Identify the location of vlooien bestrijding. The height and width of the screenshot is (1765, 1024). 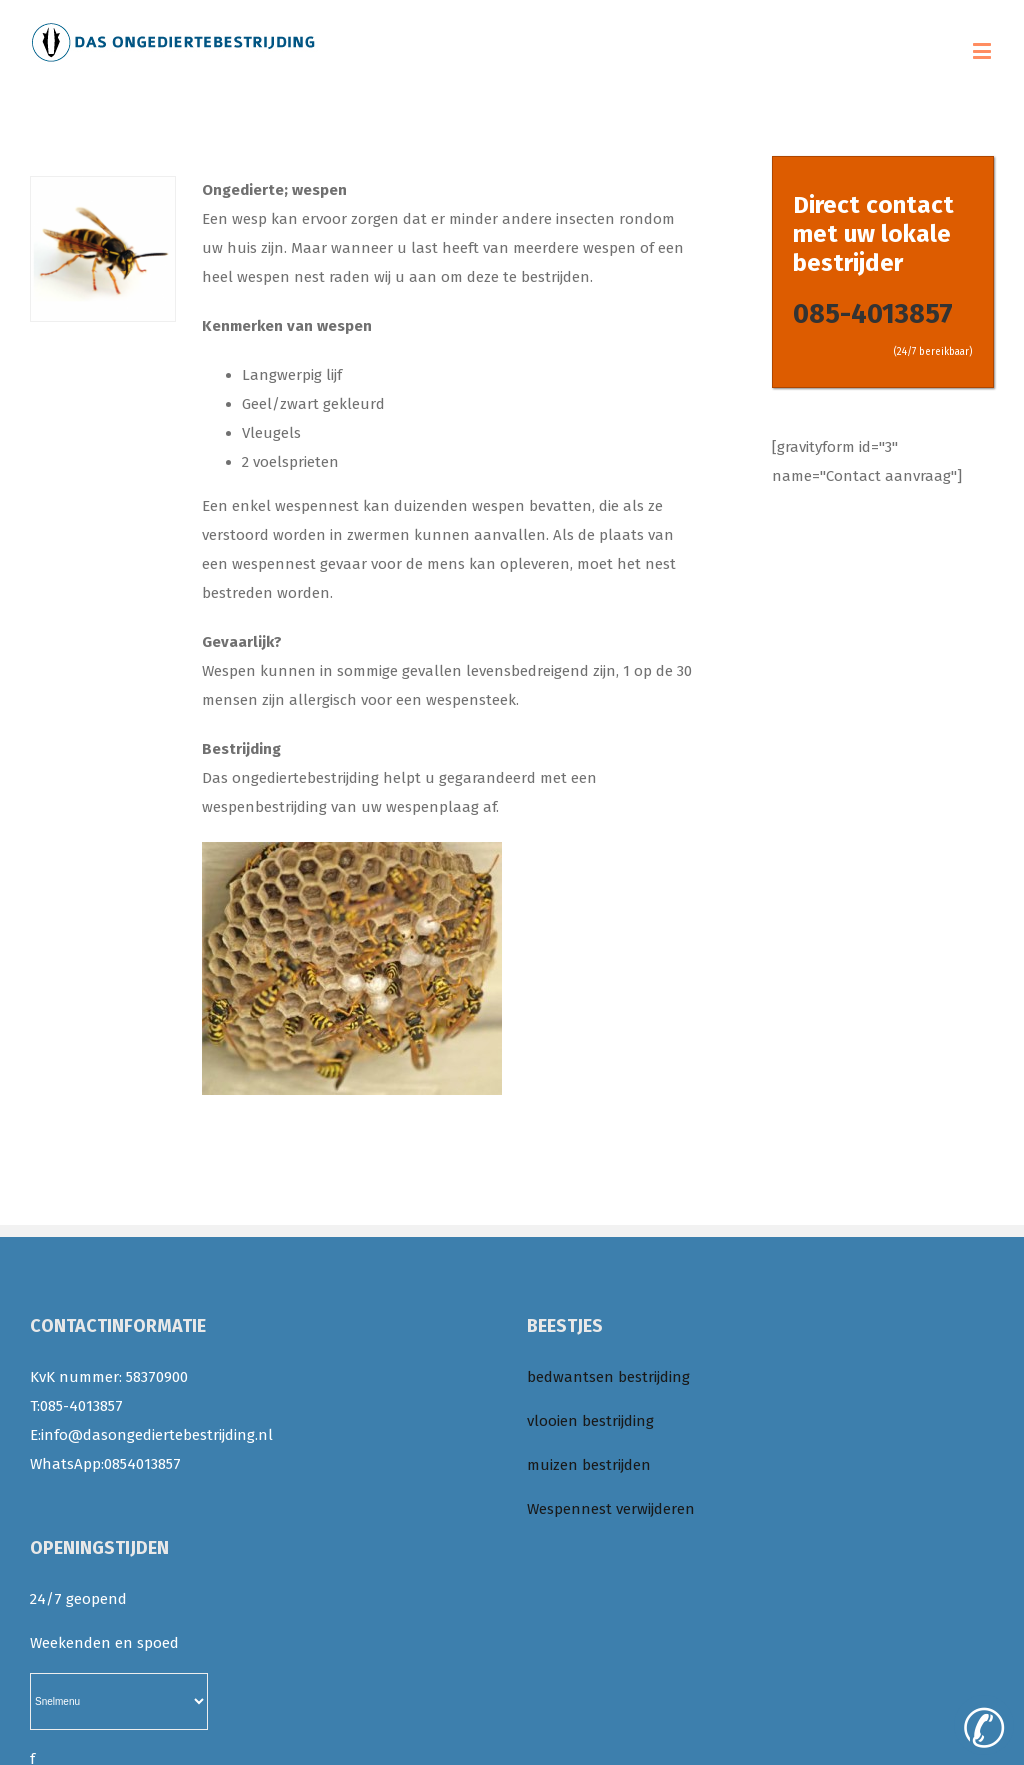
(590, 1421).